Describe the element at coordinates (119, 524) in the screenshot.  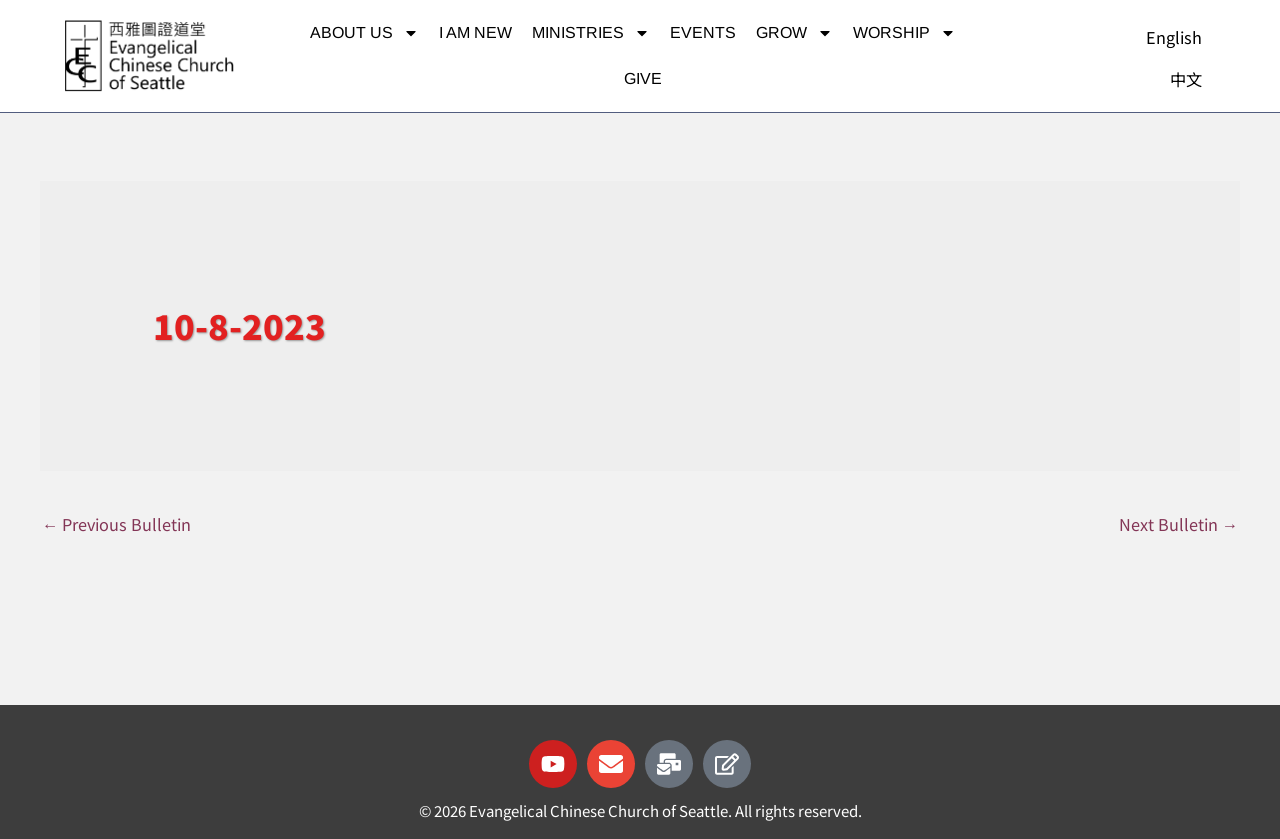
I see `Previous Bulletin` at that location.